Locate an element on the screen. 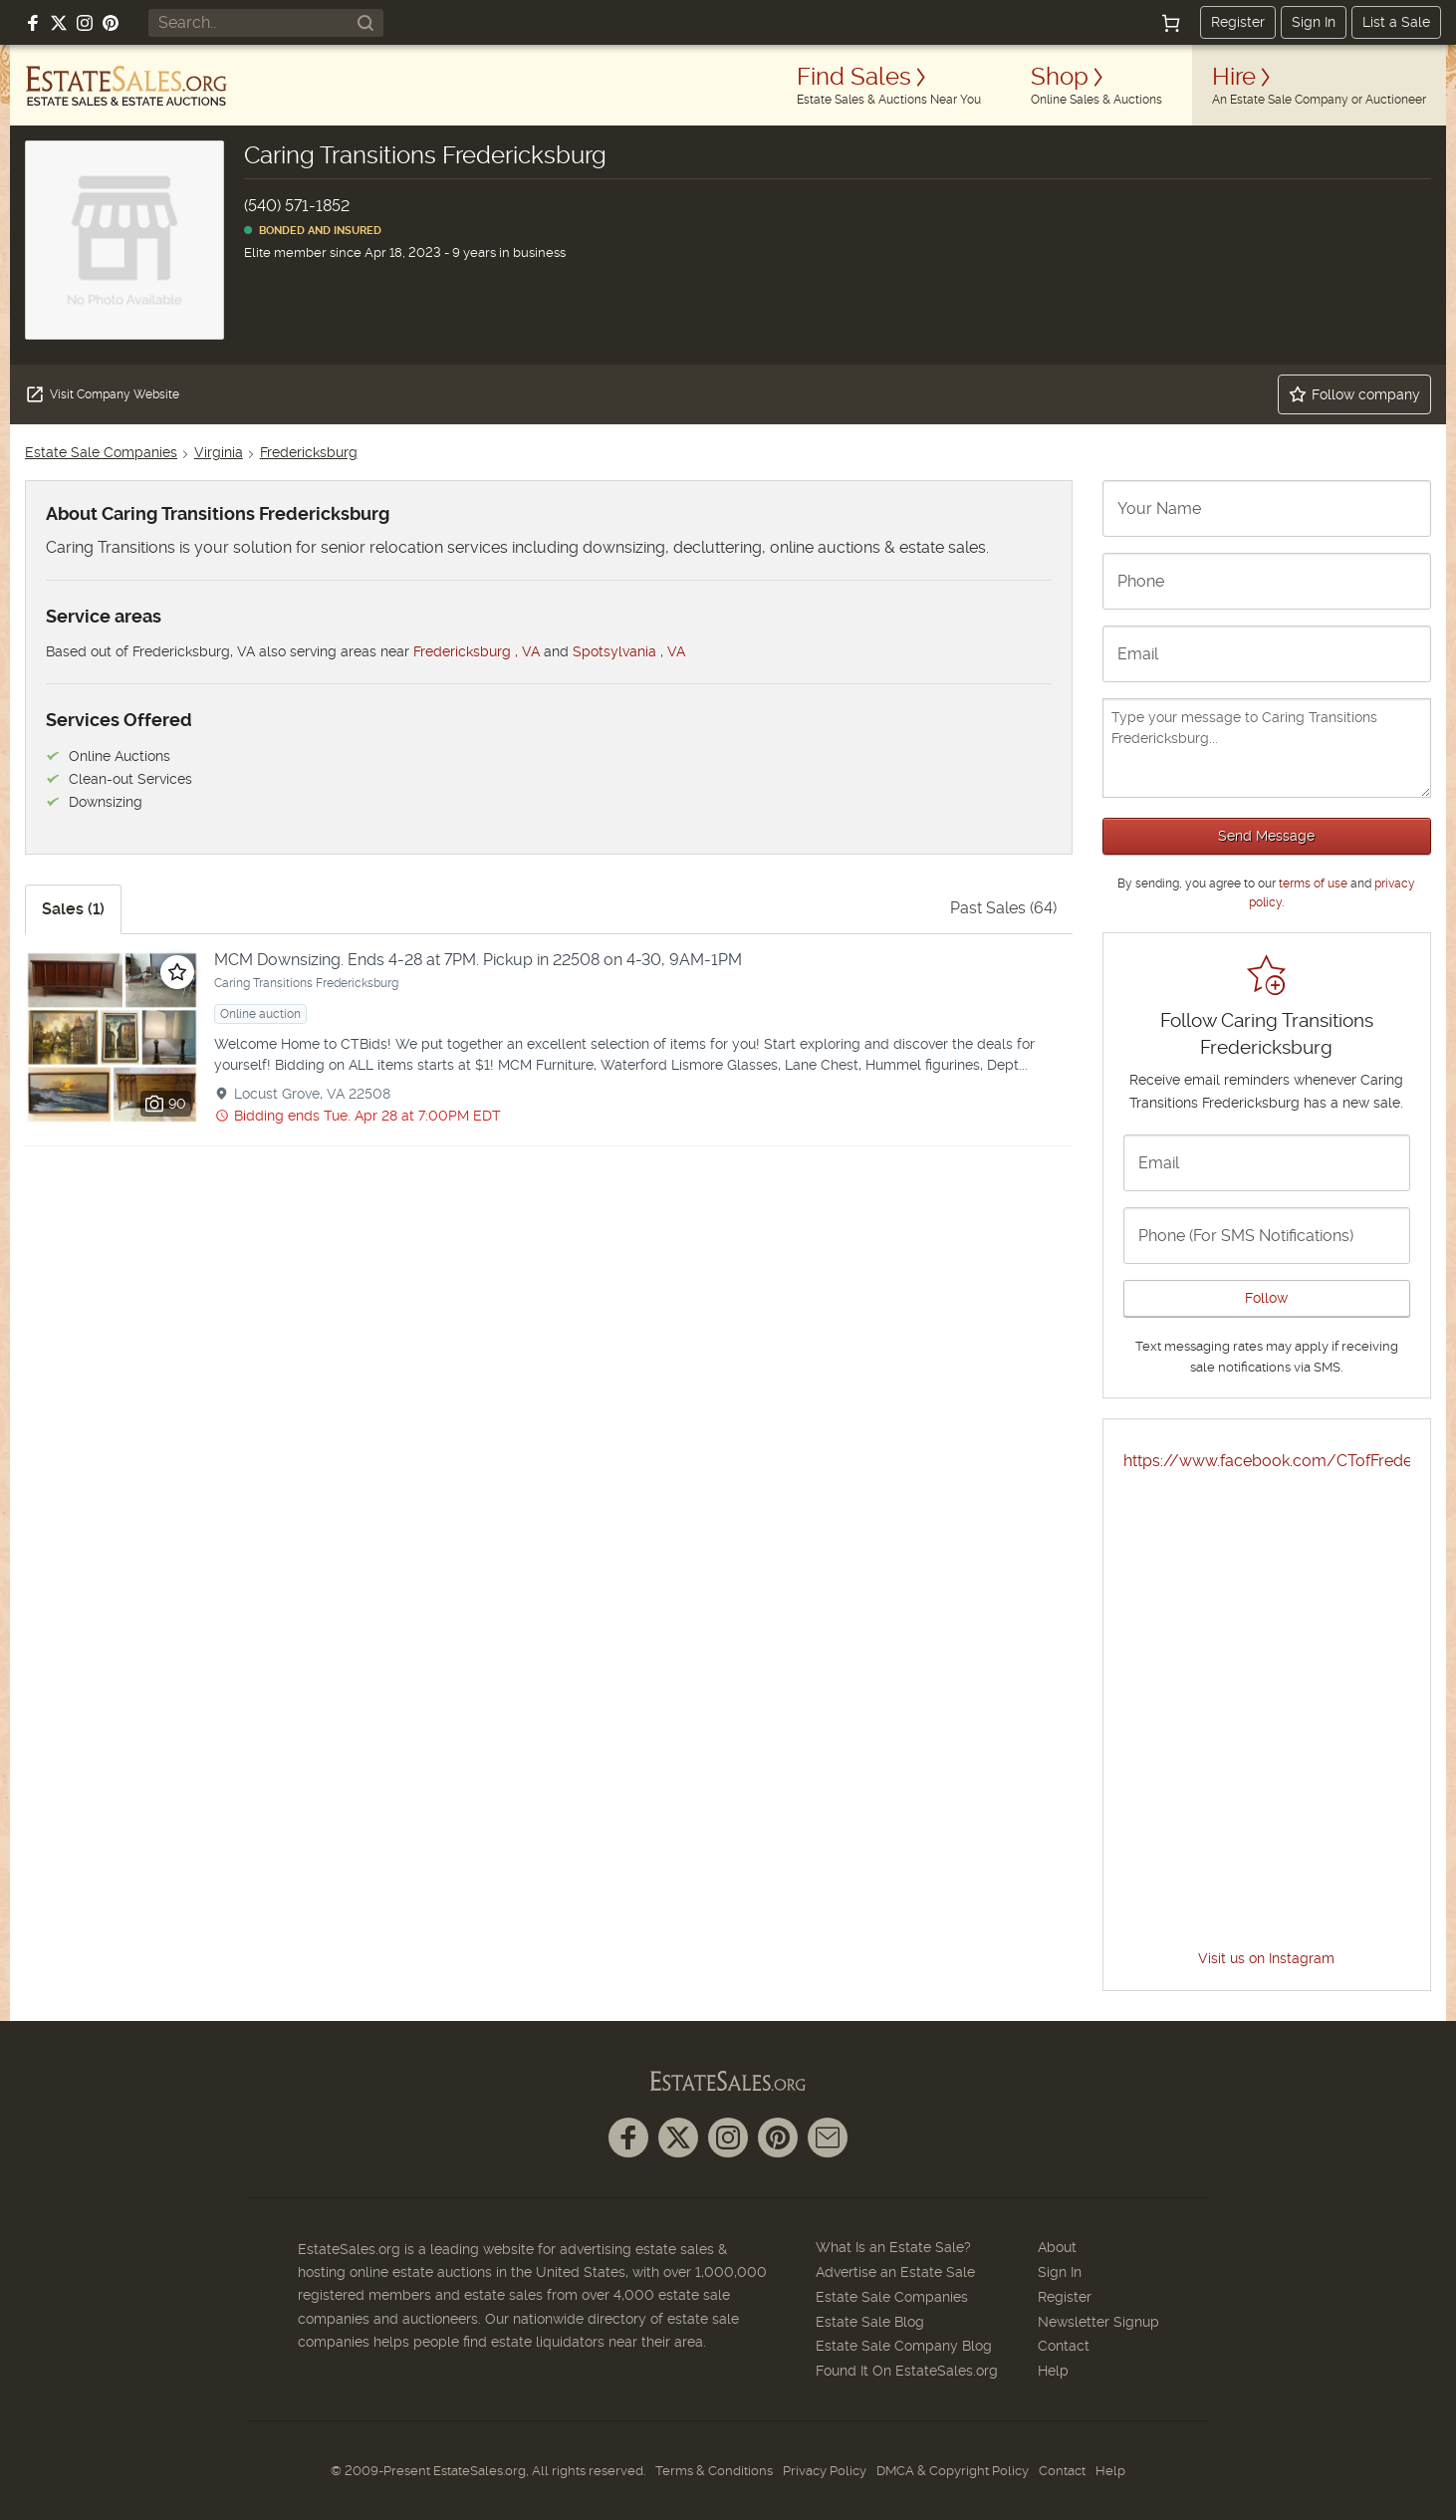 This screenshot has height=2520, width=1456. Newsletter Signup is located at coordinates (1098, 2322).